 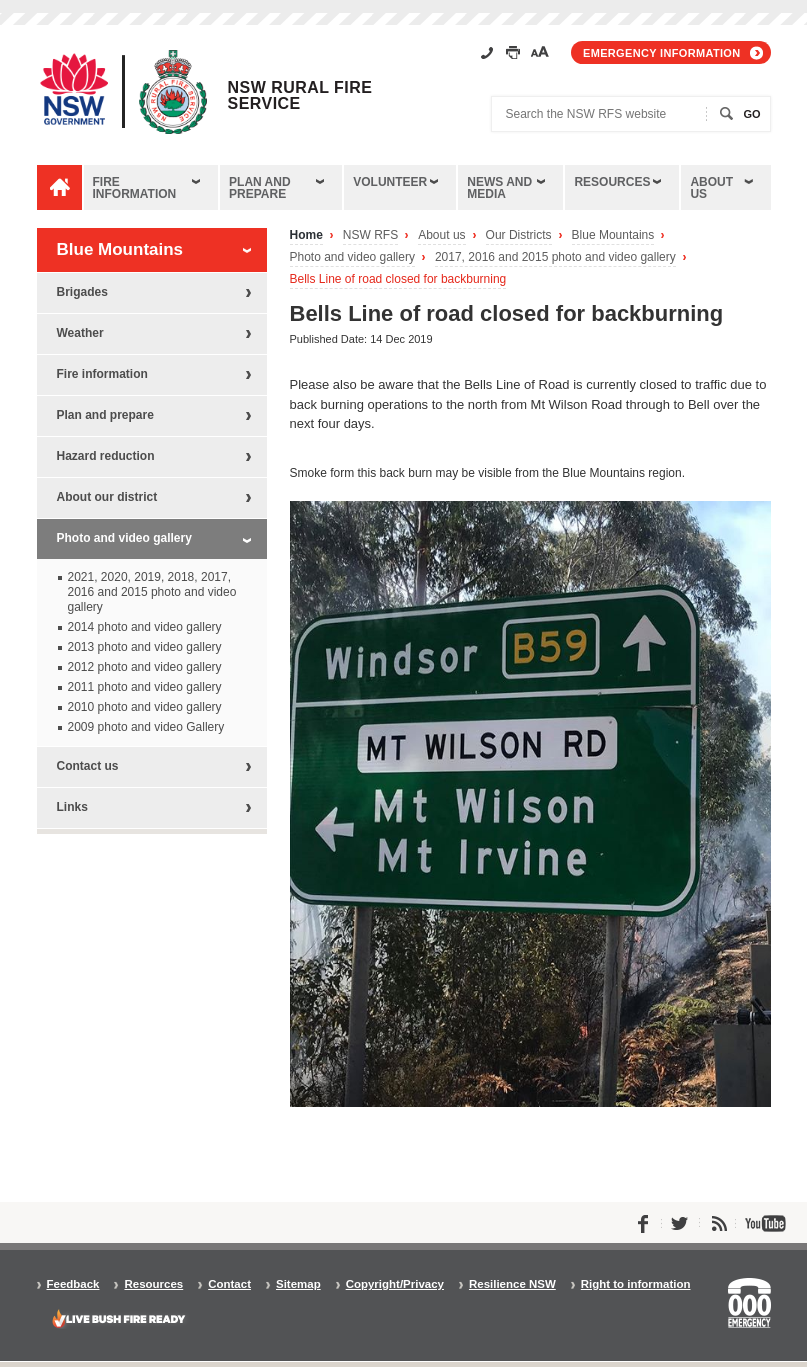 What do you see at coordinates (306, 235) in the screenshot?
I see `Home` at bounding box center [306, 235].